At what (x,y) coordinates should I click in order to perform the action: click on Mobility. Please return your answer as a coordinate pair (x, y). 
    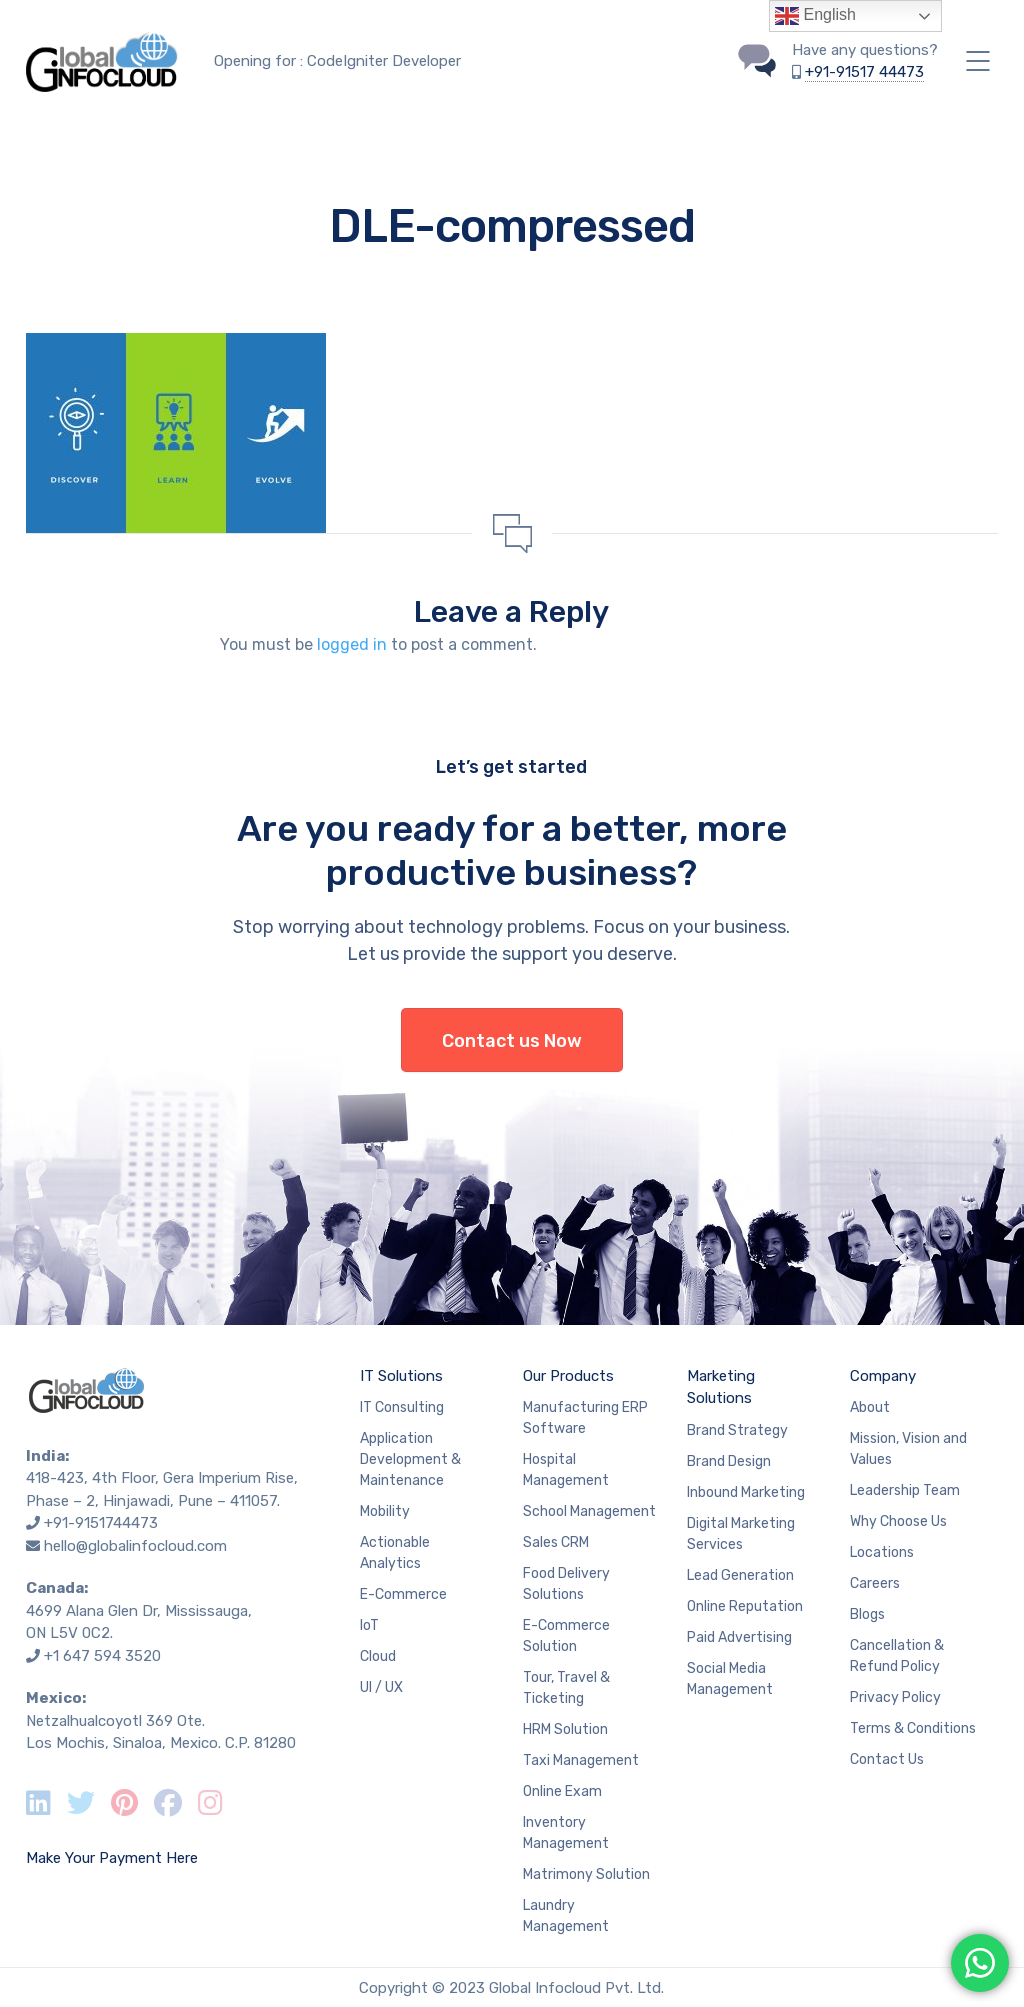
    Looking at the image, I should click on (385, 1511).